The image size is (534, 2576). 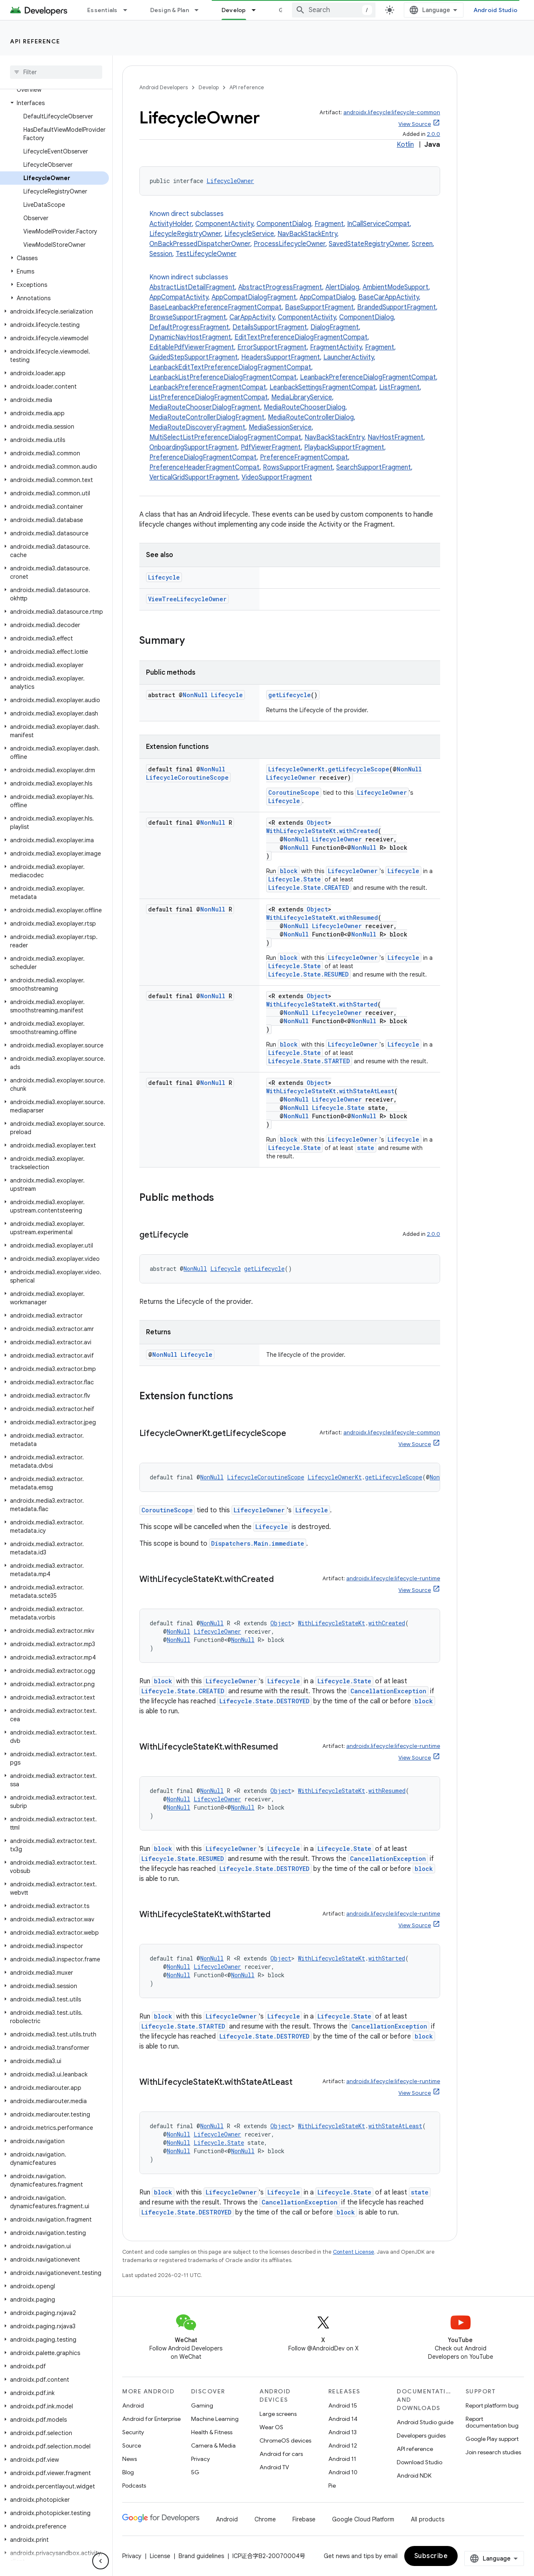 I want to click on LeanbackEditTextPreferenceDialogFragmentCompat, so click(x=230, y=367).